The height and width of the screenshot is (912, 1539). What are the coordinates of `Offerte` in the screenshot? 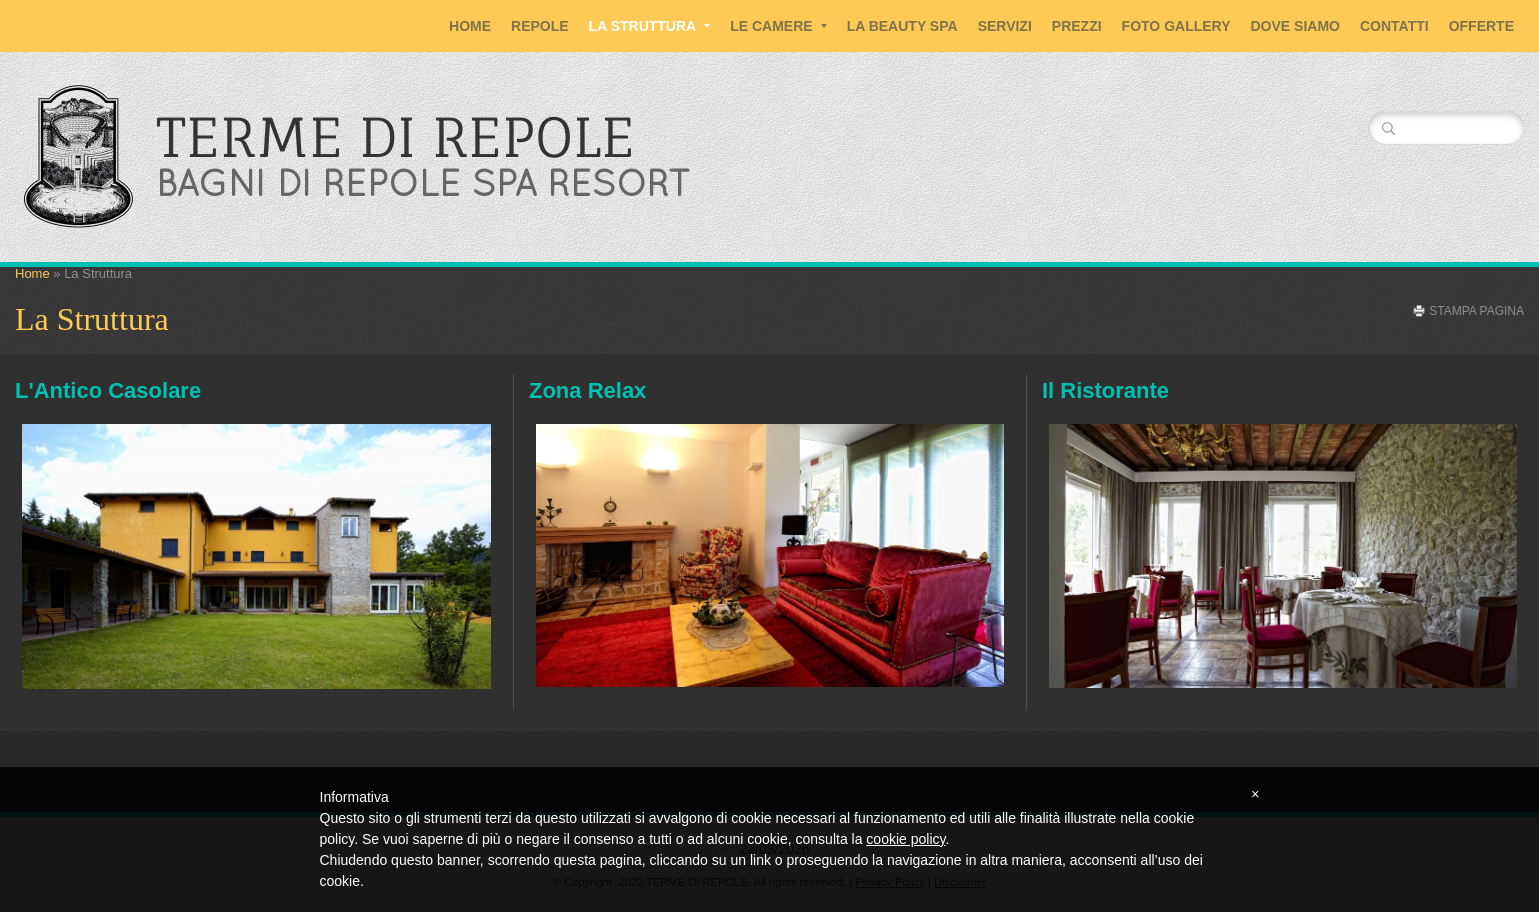 It's located at (1481, 26).